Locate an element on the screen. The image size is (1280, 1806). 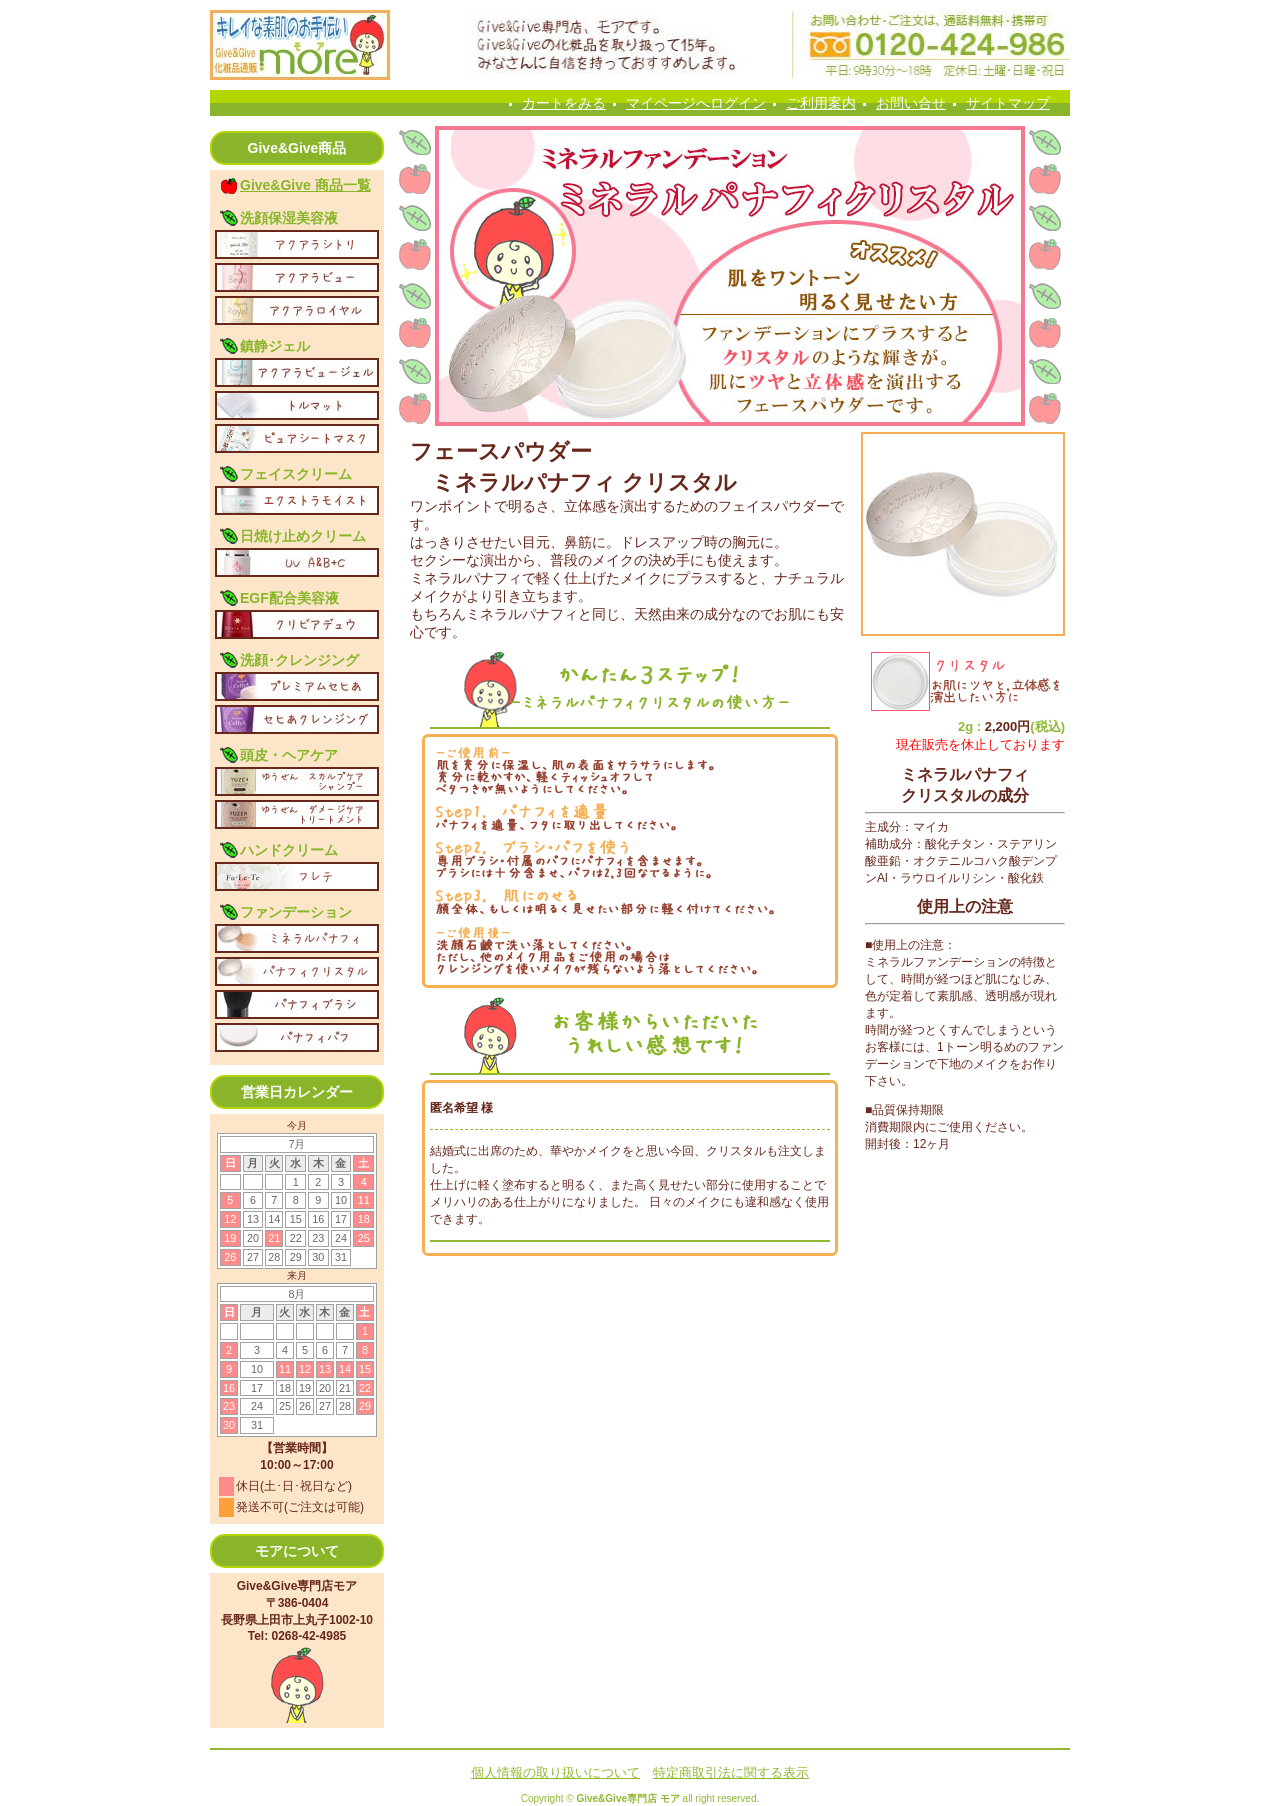
ご利用案内 is located at coordinates (821, 103).